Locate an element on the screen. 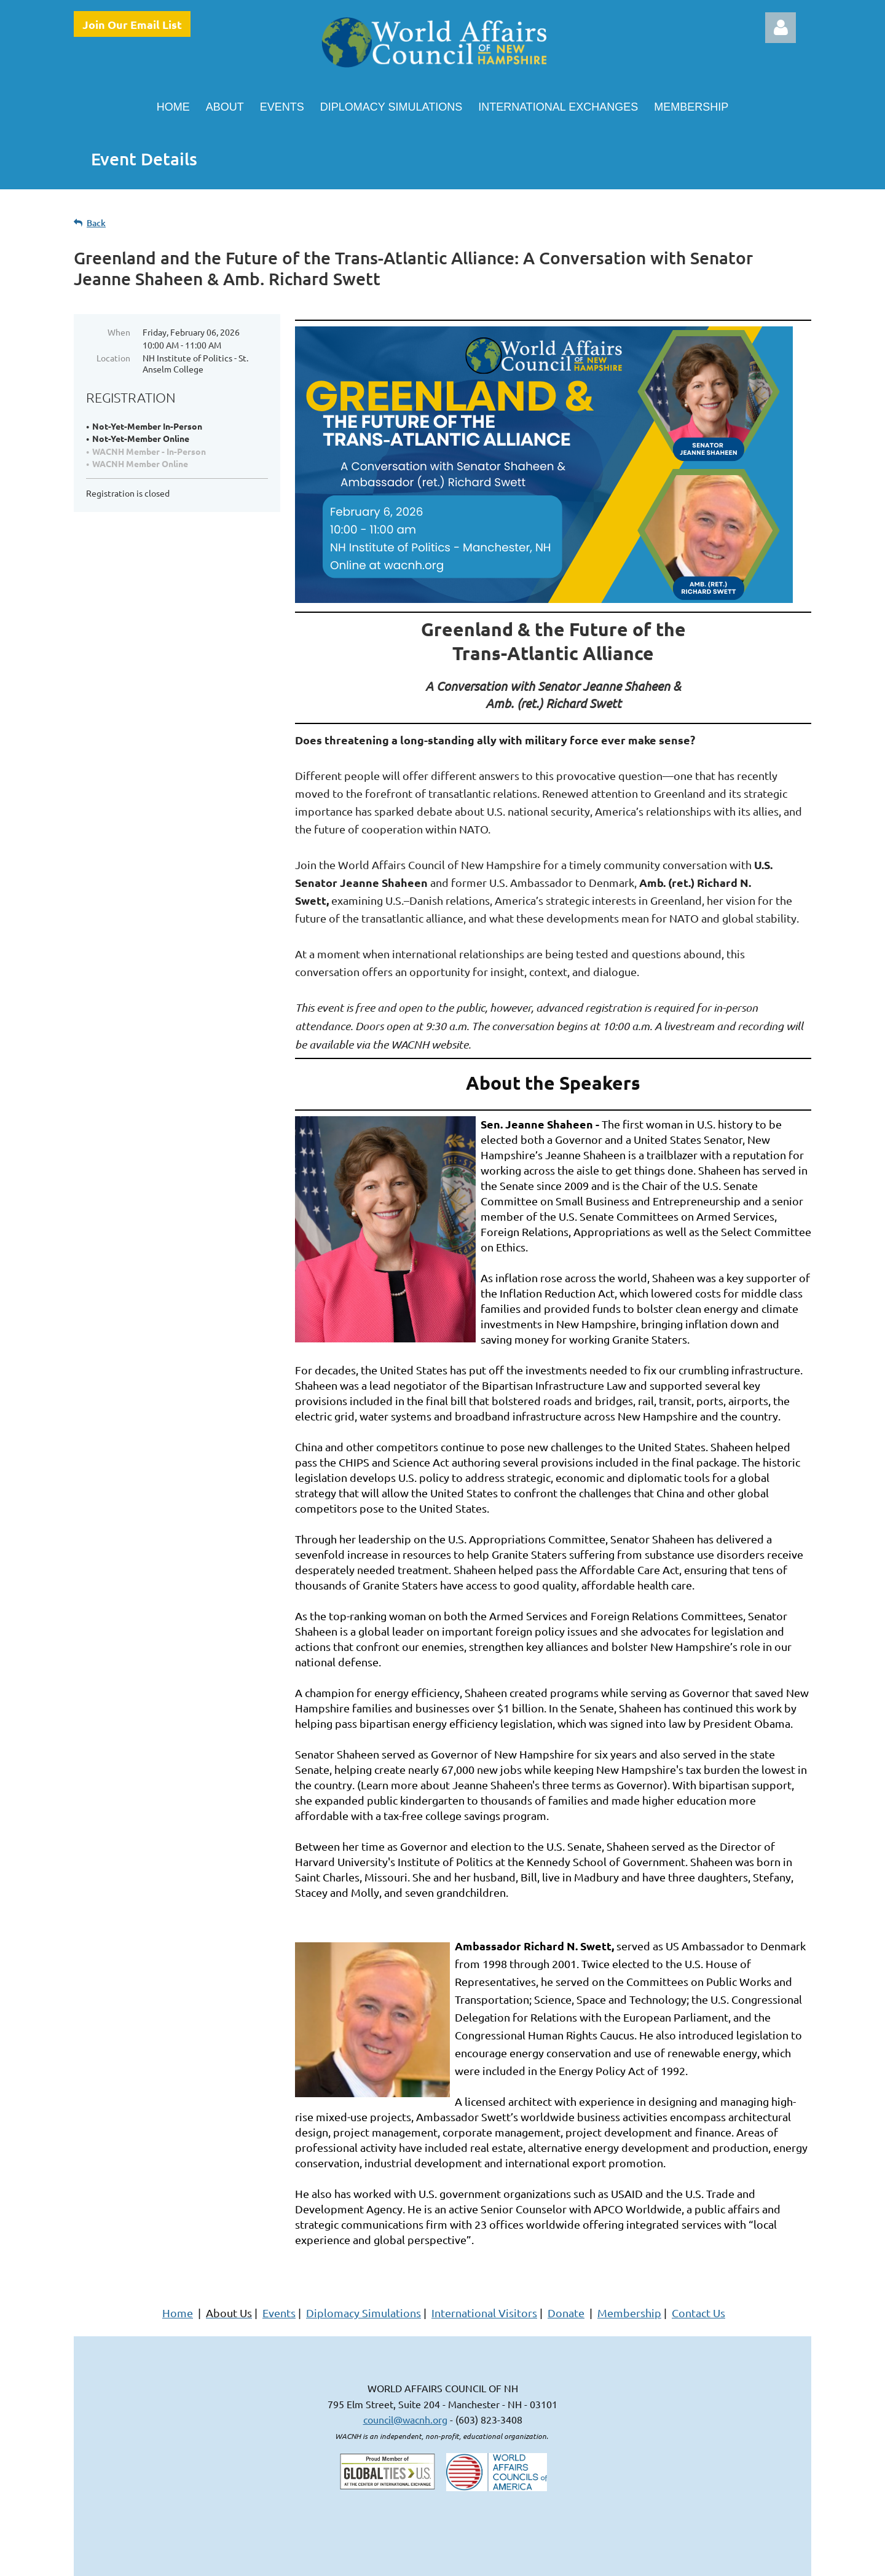 The height and width of the screenshot is (2576, 885). council@wacnh.org is located at coordinates (405, 2419).